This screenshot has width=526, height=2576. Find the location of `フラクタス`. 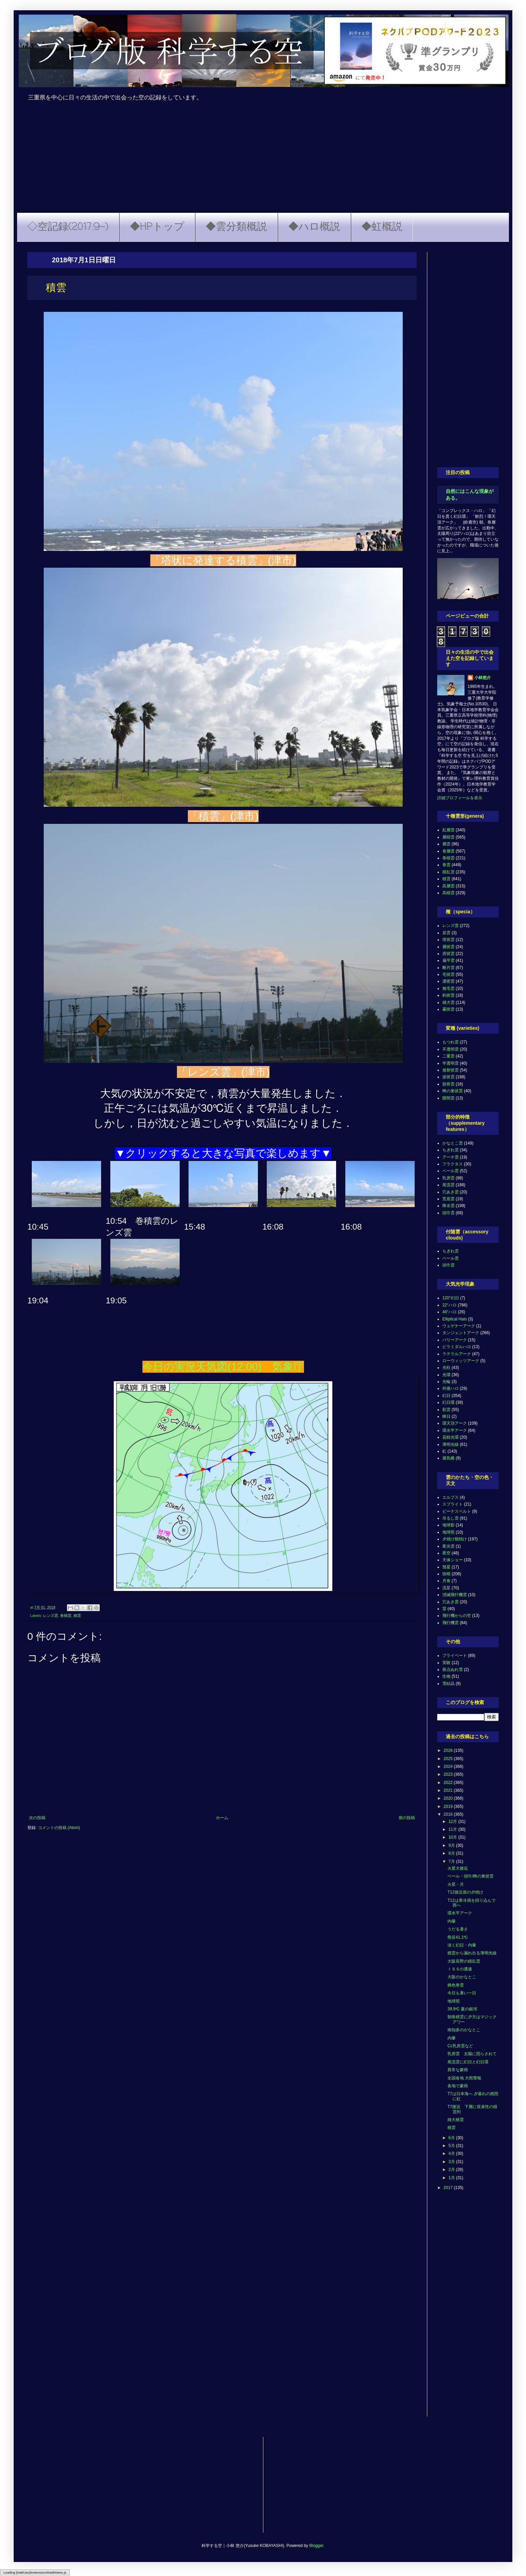

フラクタス is located at coordinates (452, 1164).